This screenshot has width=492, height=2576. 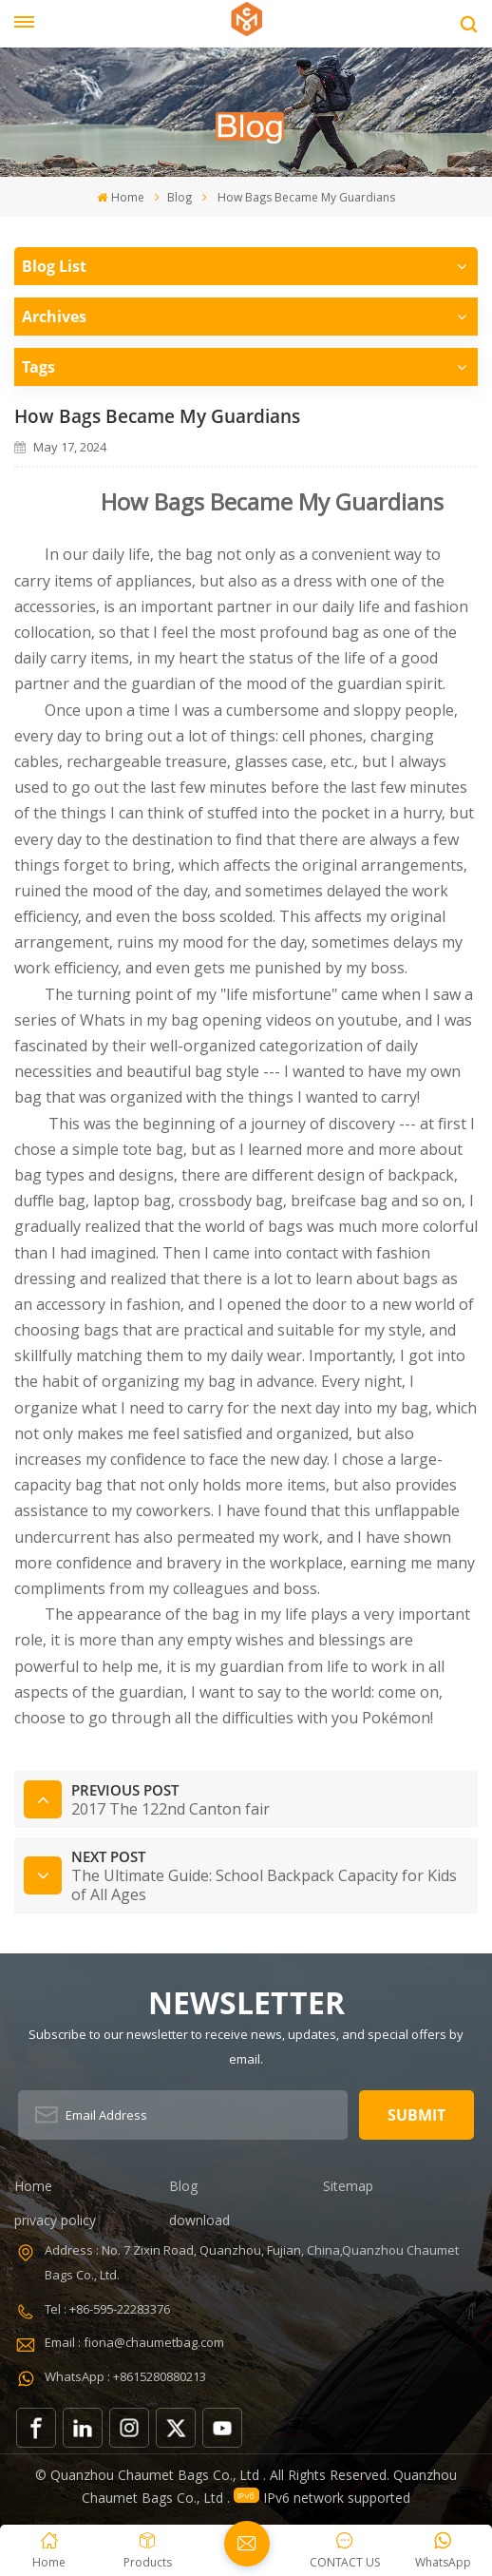 What do you see at coordinates (55, 2220) in the screenshot?
I see `privacy policy` at bounding box center [55, 2220].